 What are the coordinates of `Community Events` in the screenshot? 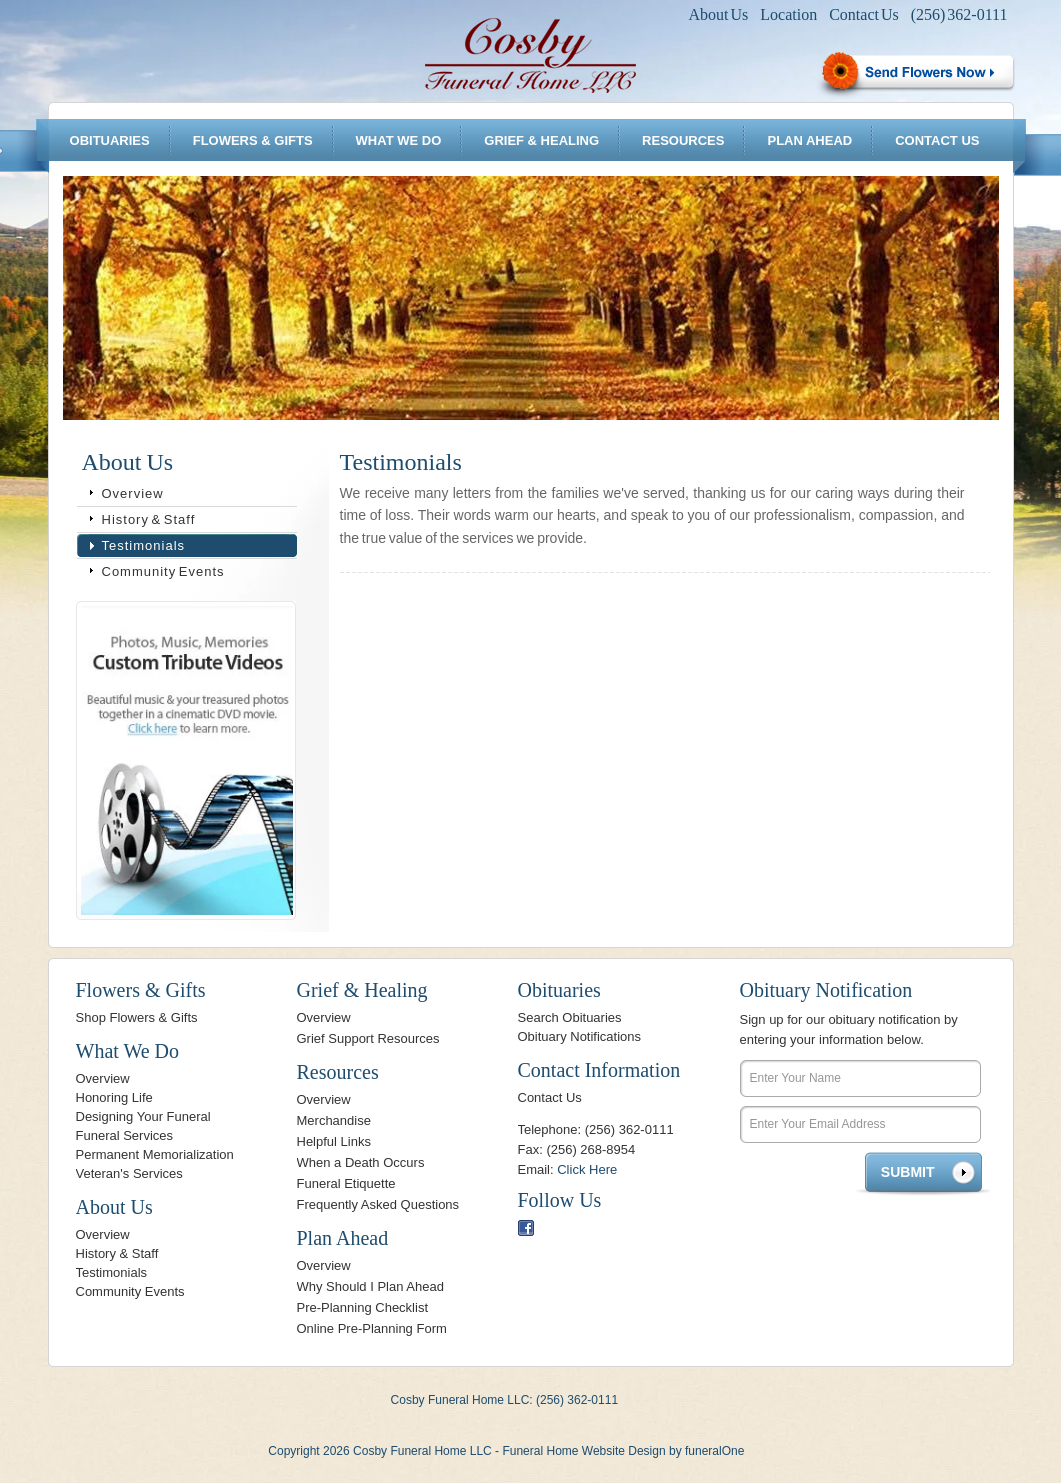 It's located at (163, 571).